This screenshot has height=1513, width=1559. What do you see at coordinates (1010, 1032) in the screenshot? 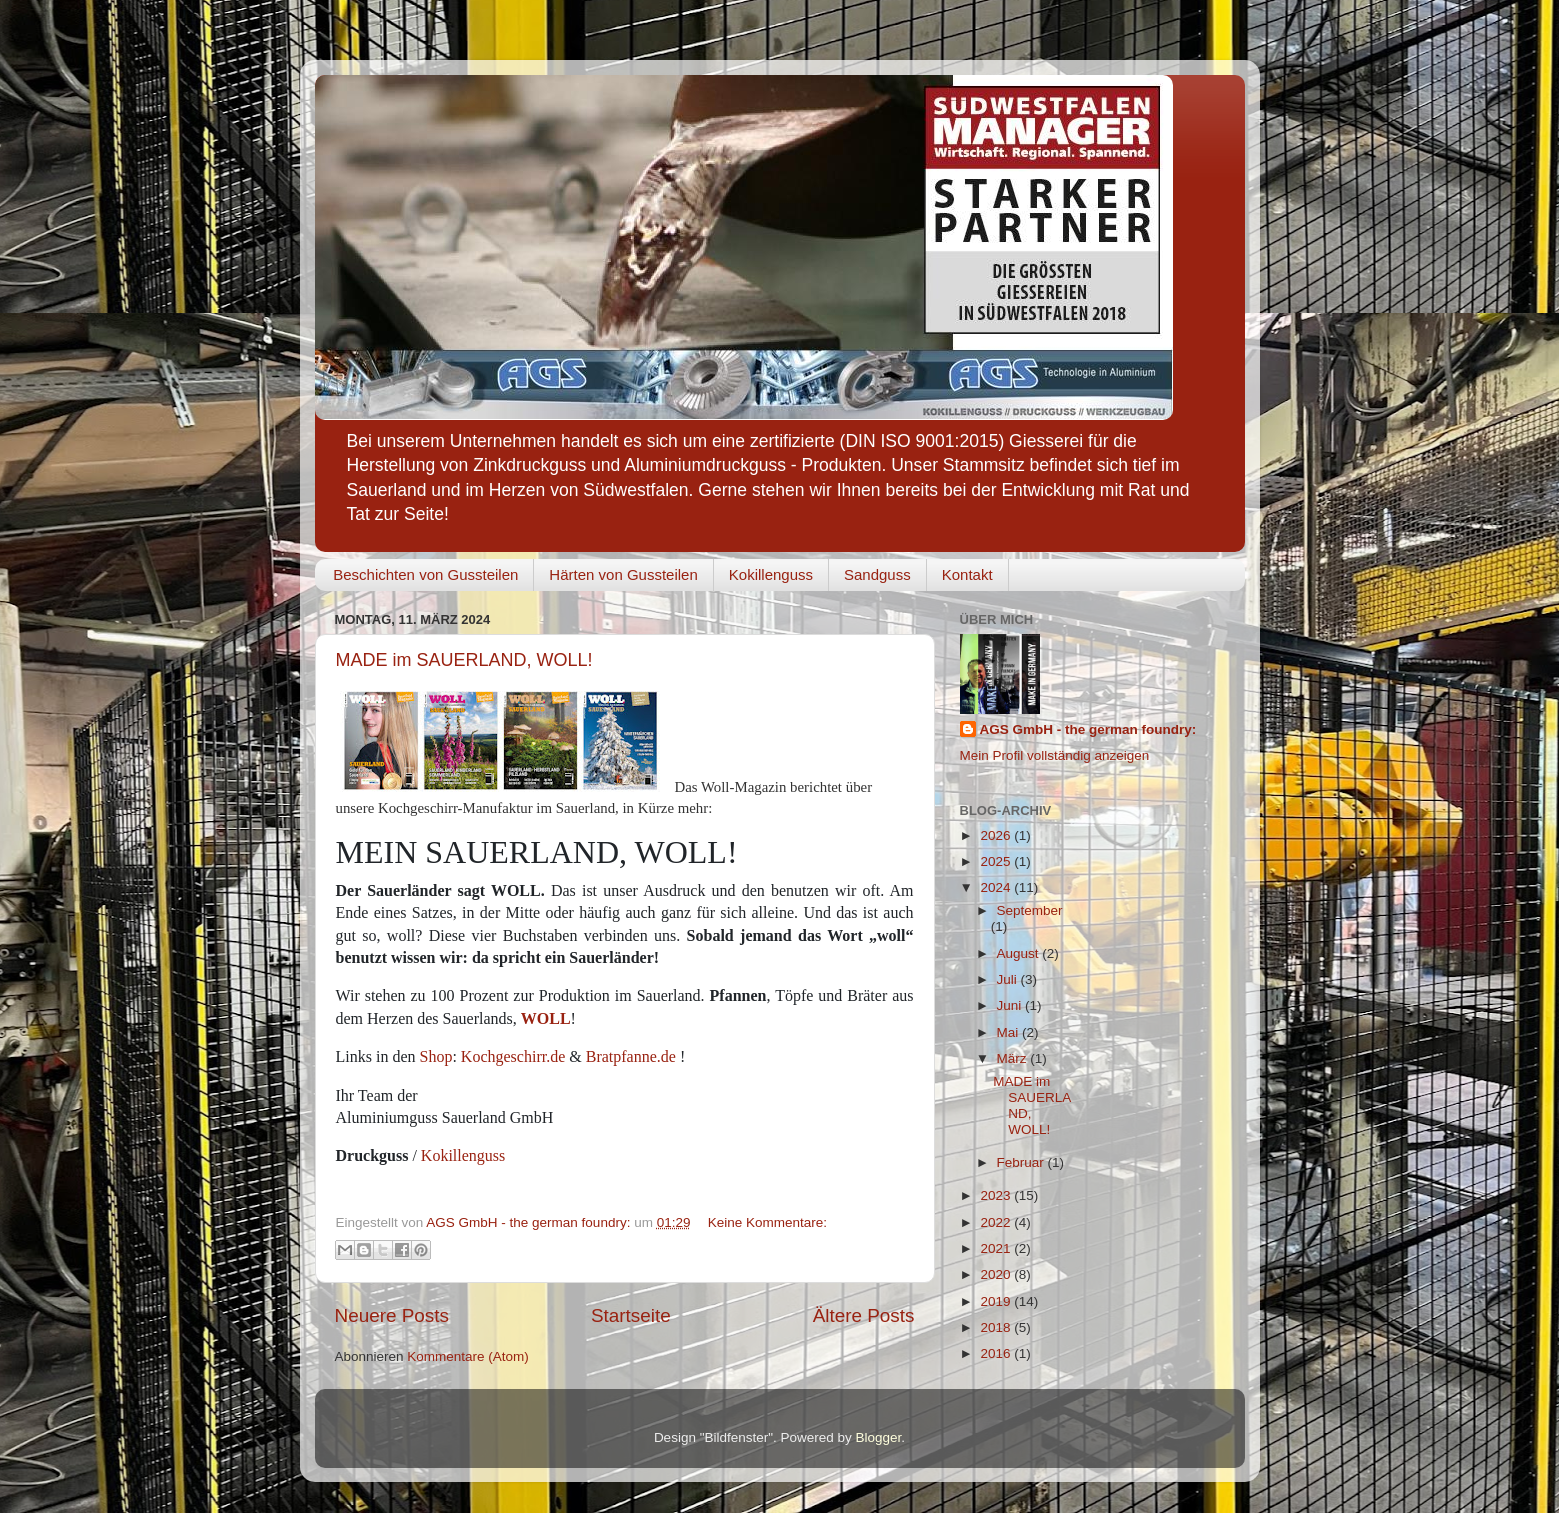
I see `Mai` at bounding box center [1010, 1032].